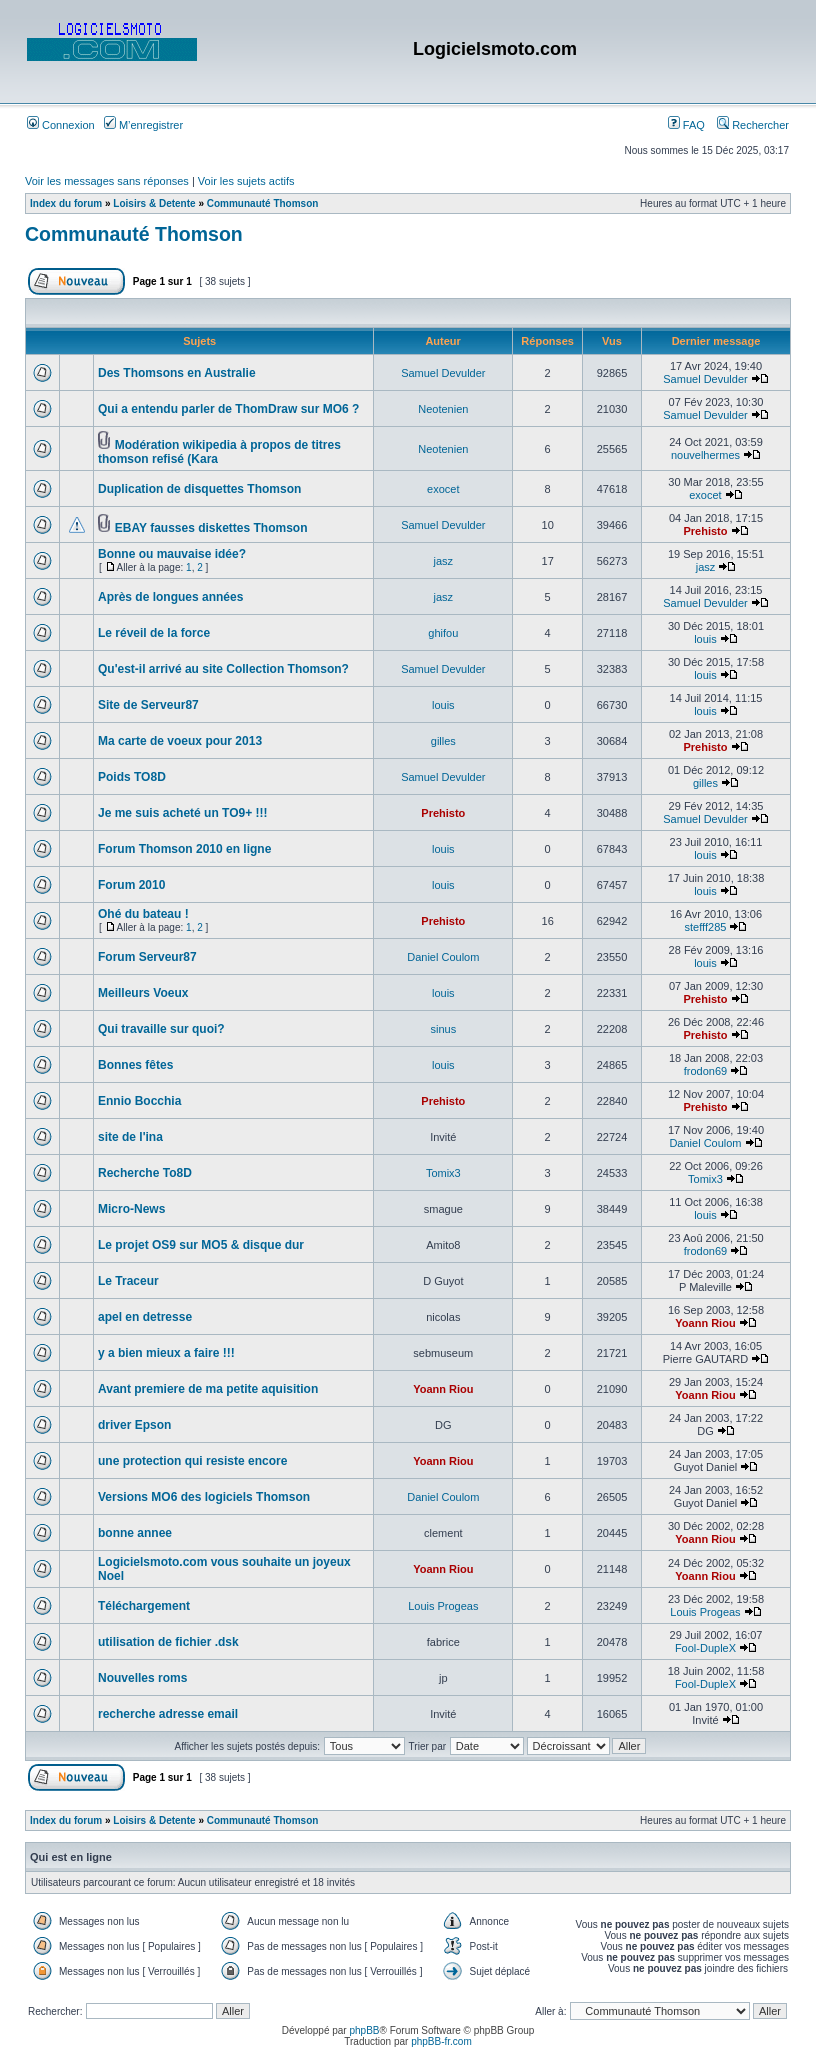  Describe the element at coordinates (364, 2030) in the screenshot. I see `phpBB` at that location.